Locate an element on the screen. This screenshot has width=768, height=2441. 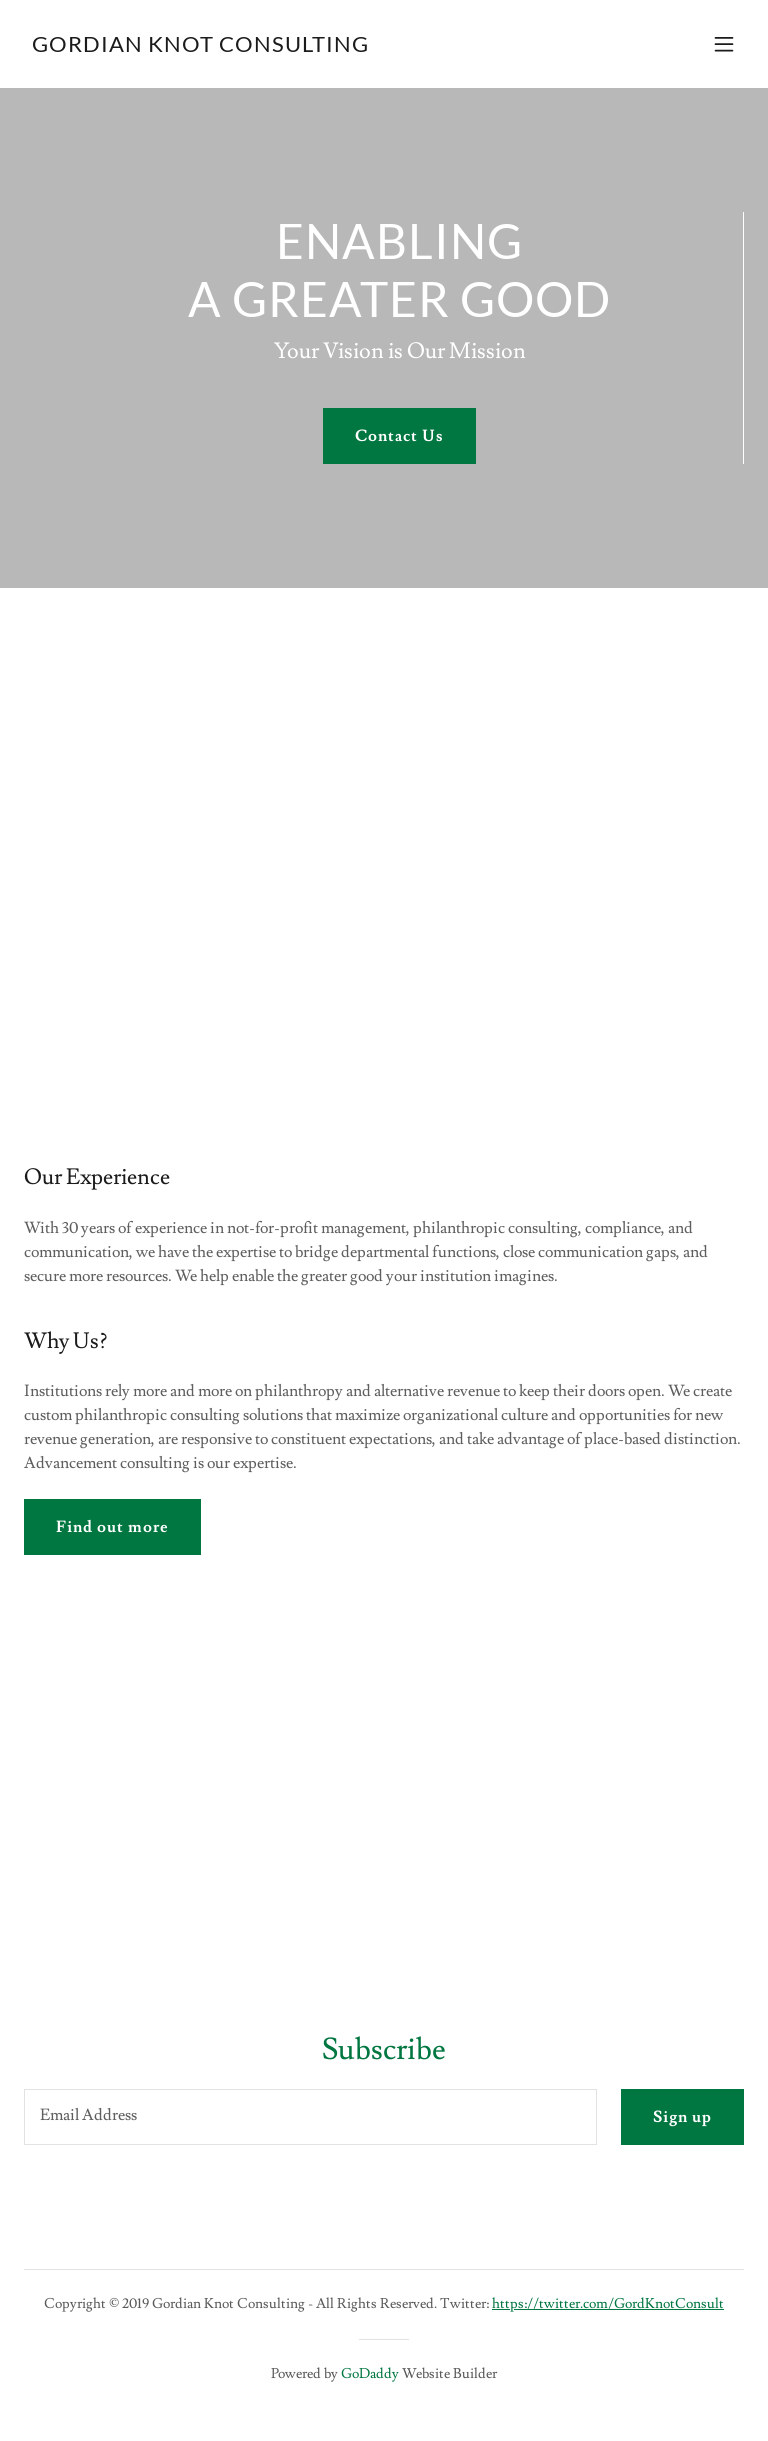
[button] is located at coordinates (724, 44).